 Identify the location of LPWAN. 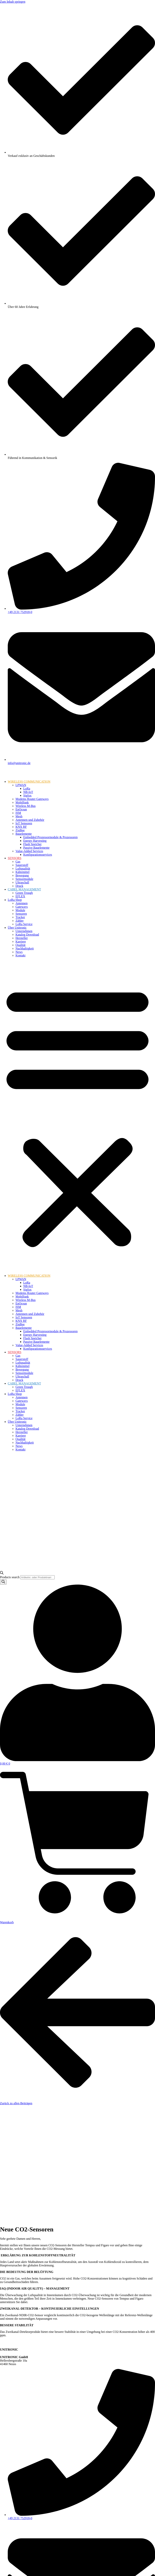
(21, 785).